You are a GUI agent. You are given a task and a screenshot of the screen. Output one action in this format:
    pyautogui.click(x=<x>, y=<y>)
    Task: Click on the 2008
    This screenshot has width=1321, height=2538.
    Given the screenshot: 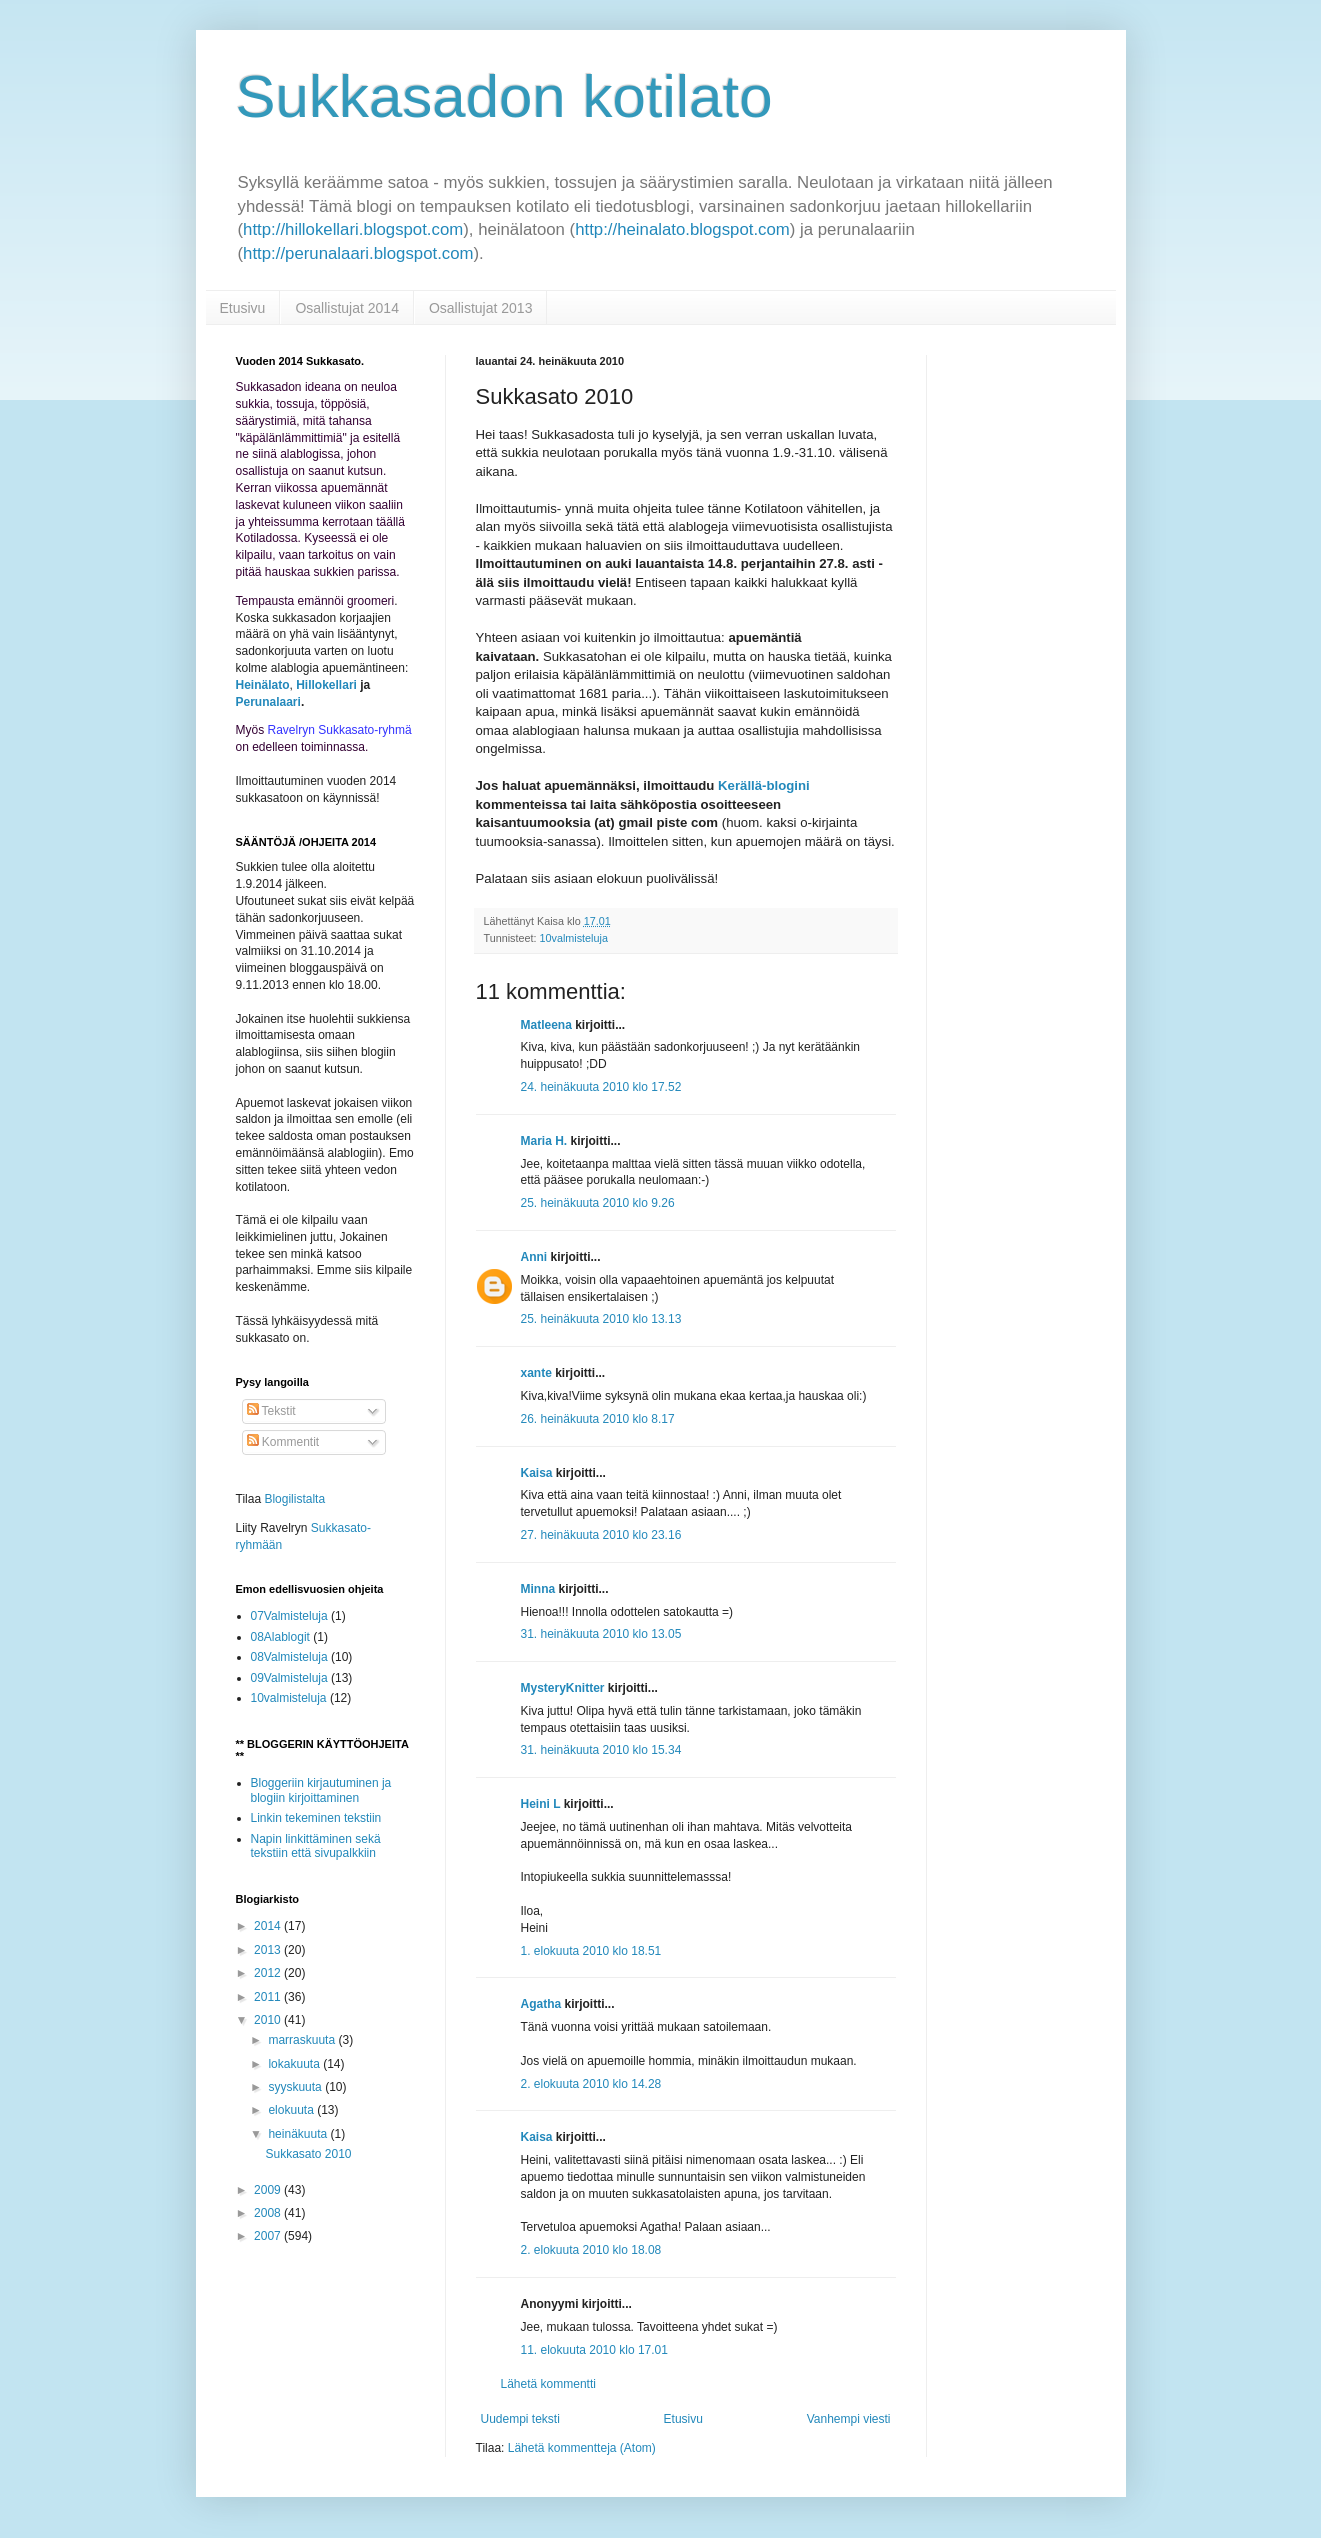 What is the action you would take?
    pyautogui.click(x=269, y=2213)
    